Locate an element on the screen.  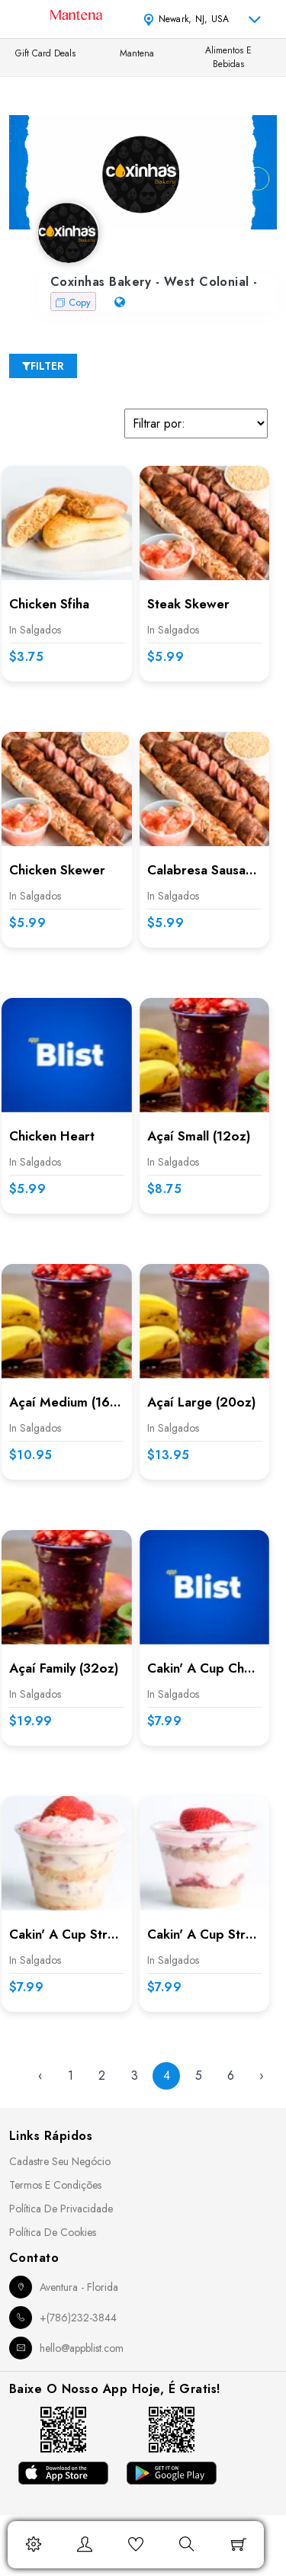
Política de Privacidade is located at coordinates (61, 2208).